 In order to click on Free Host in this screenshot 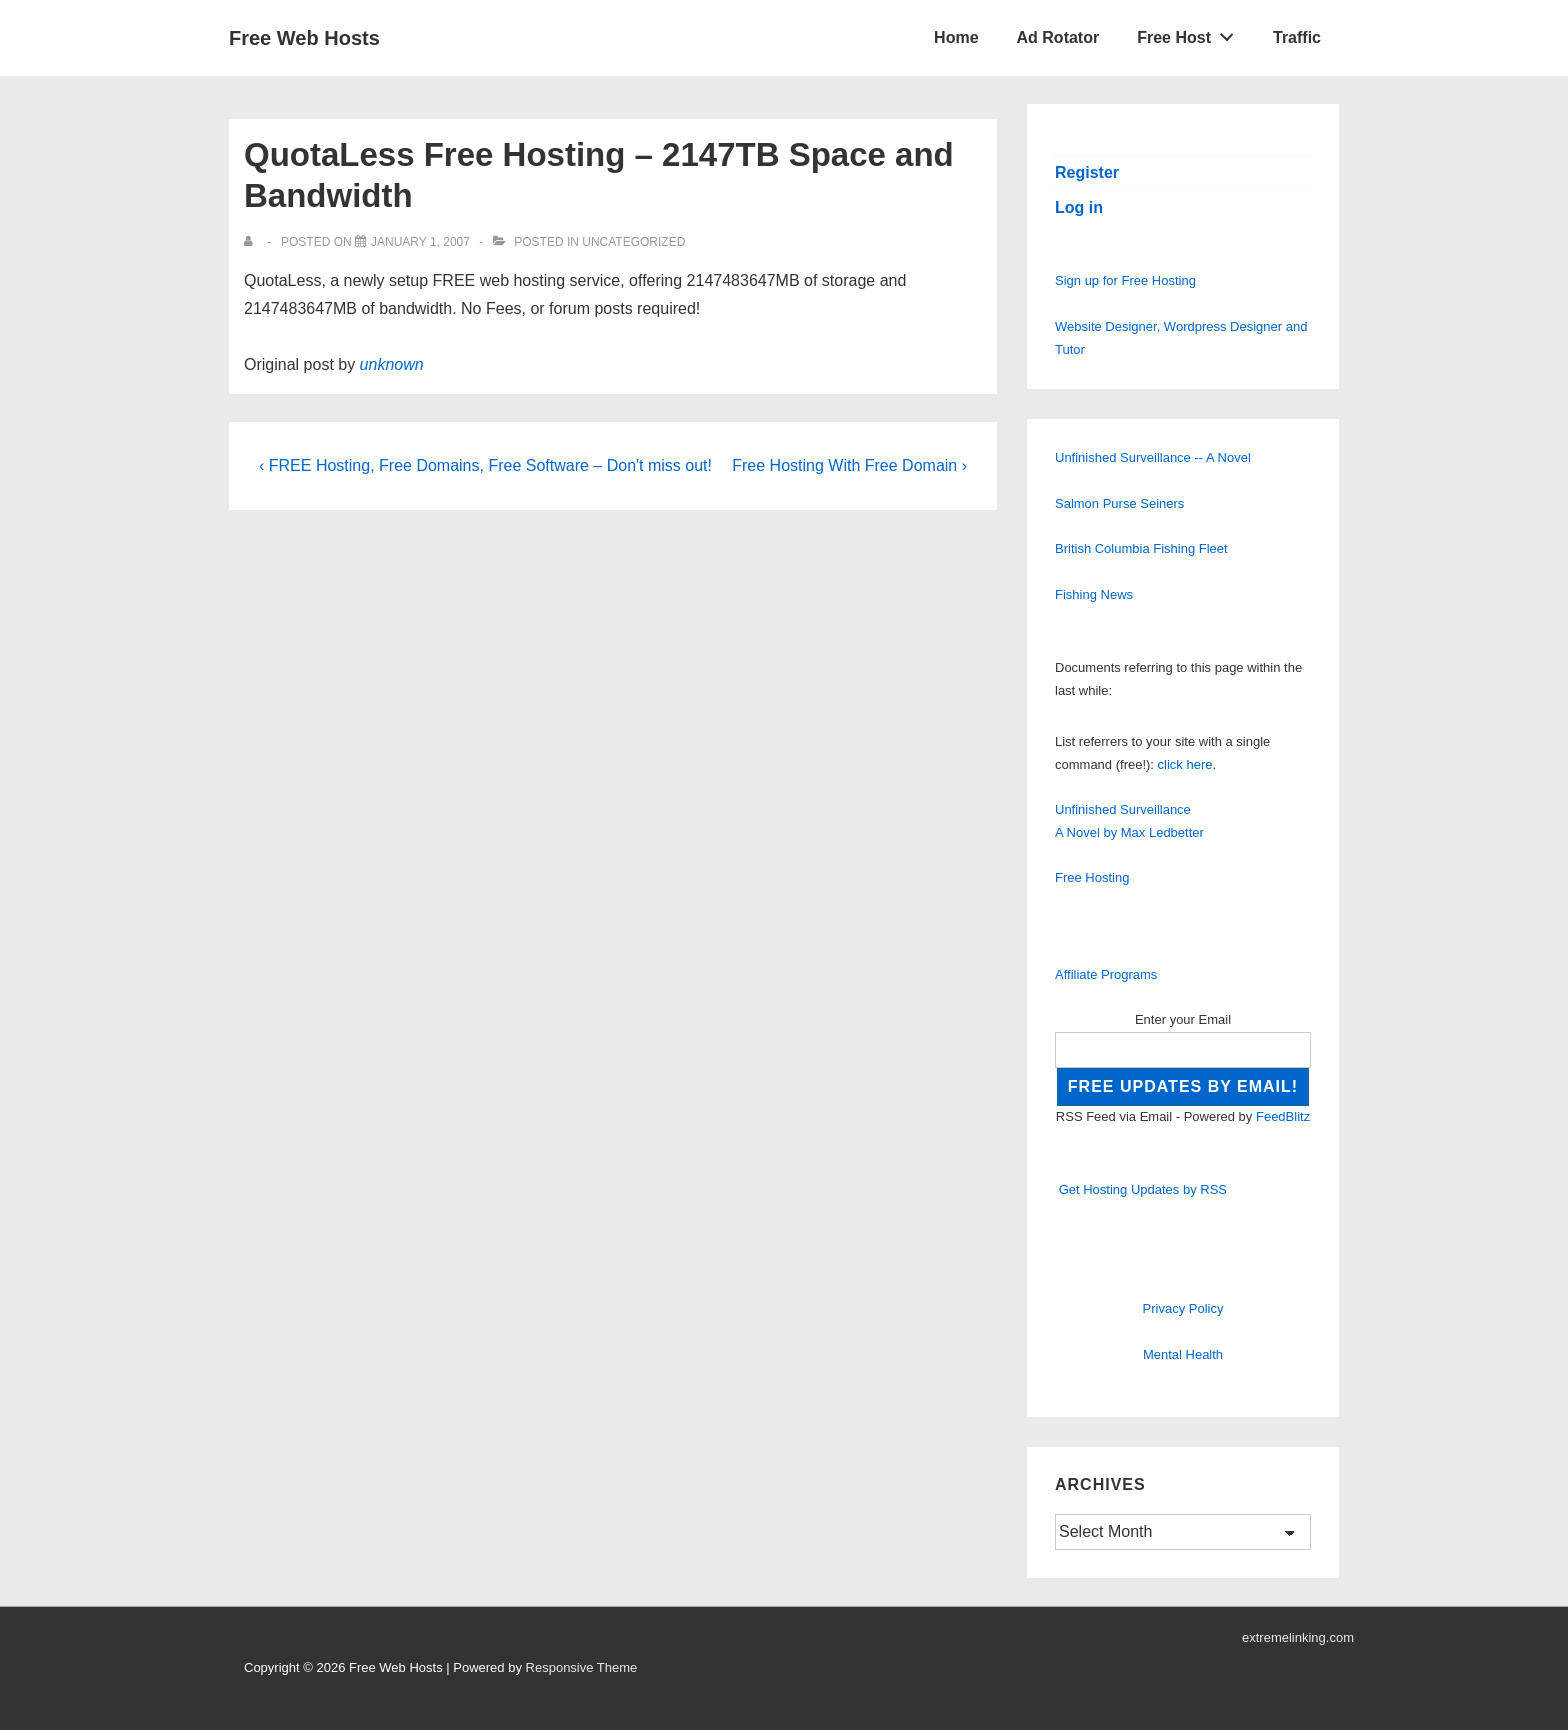, I will do `click(1191, 33)`.